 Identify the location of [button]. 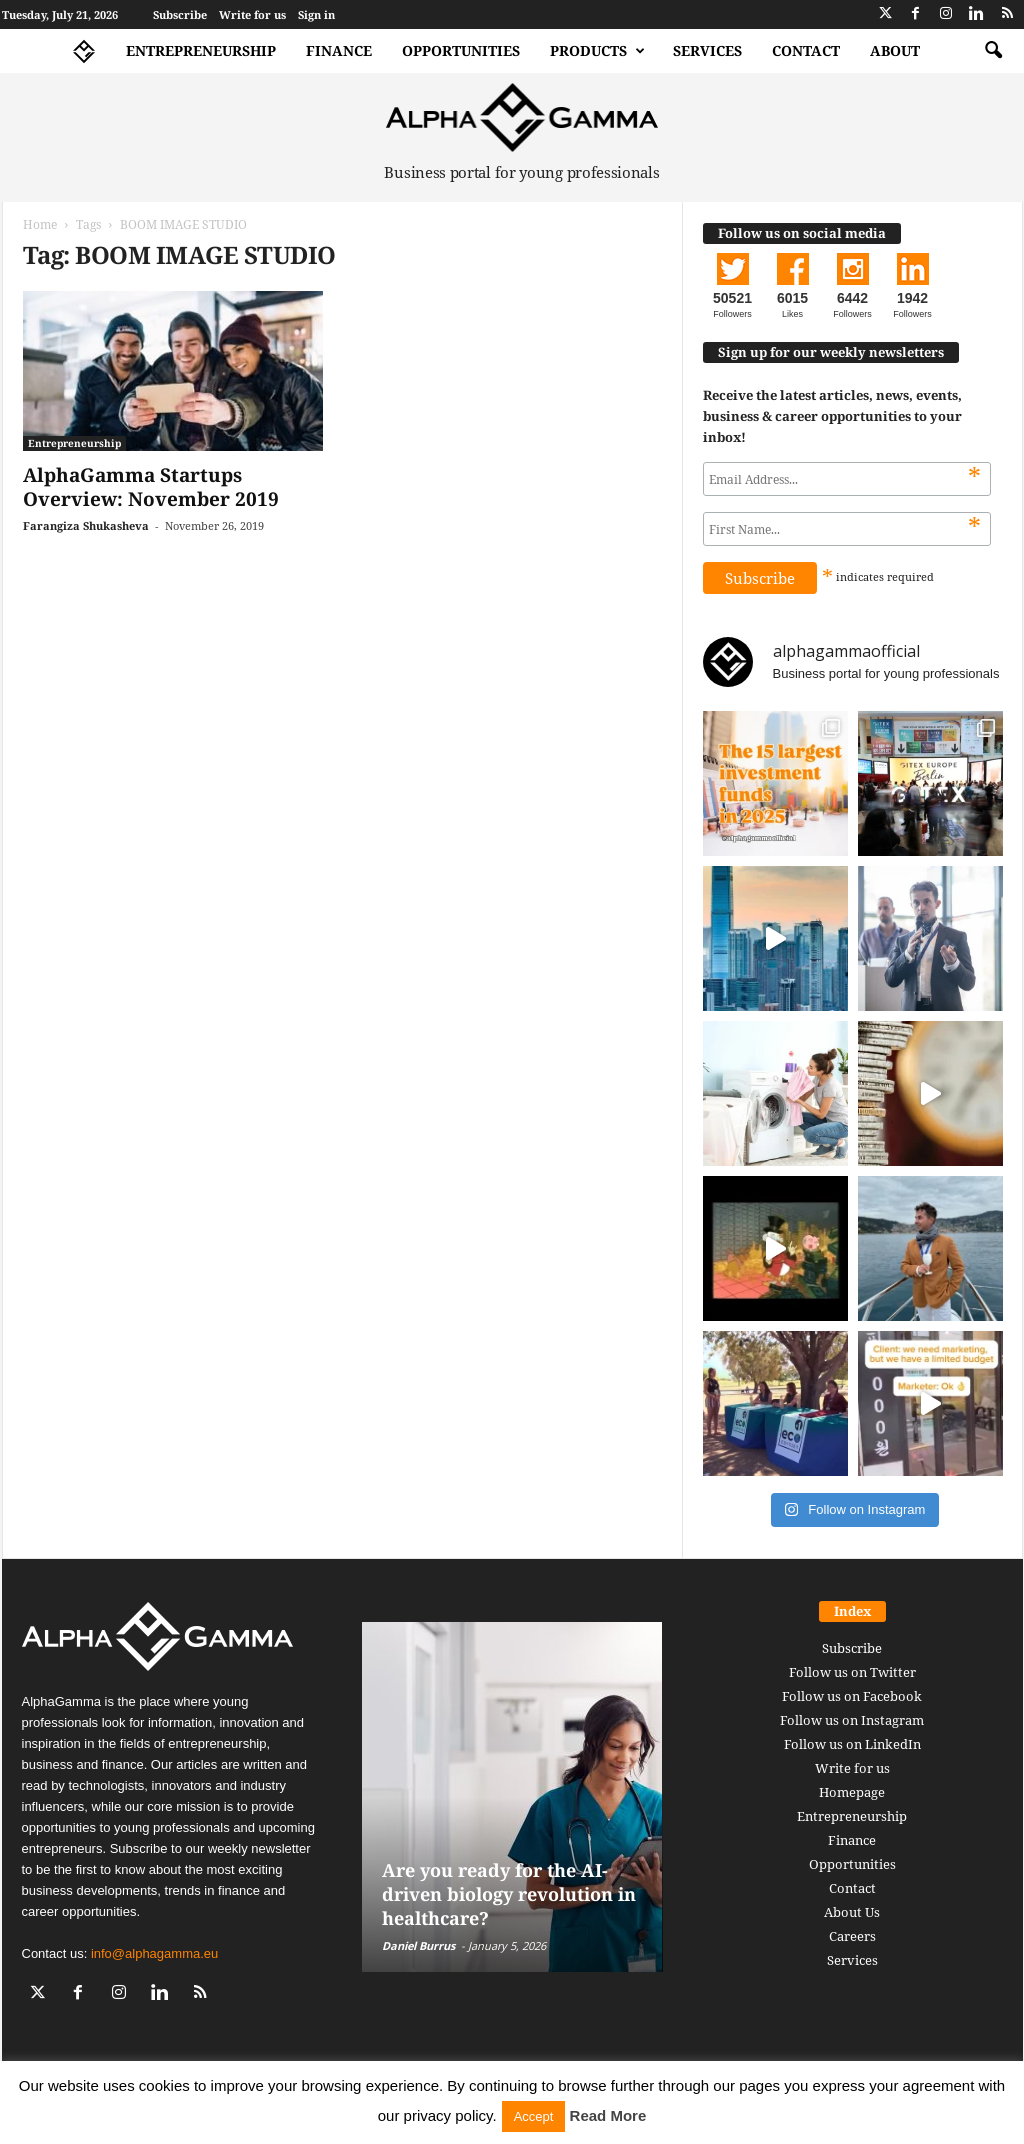
(993, 51).